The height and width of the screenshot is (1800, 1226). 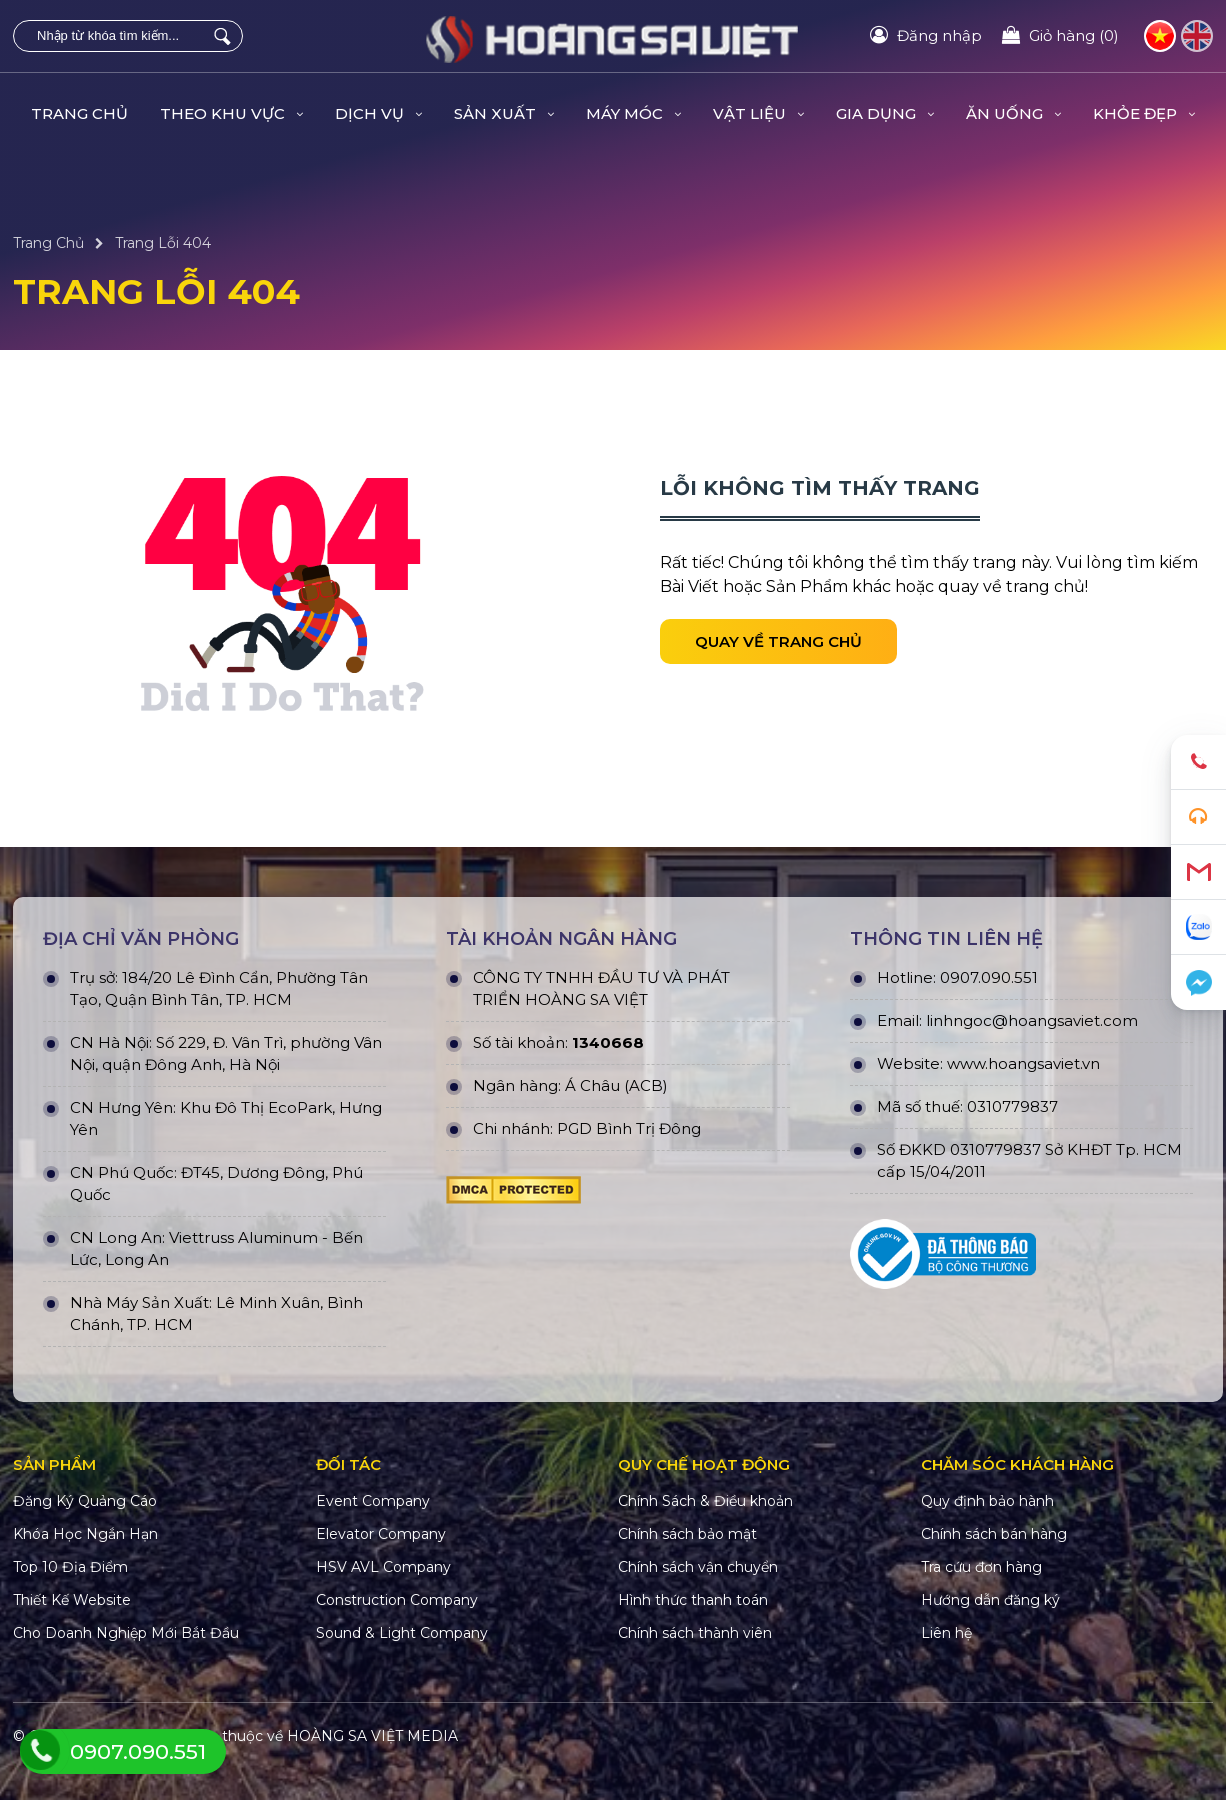 What do you see at coordinates (758, 113) in the screenshot?
I see `VẬT LIỆU` at bounding box center [758, 113].